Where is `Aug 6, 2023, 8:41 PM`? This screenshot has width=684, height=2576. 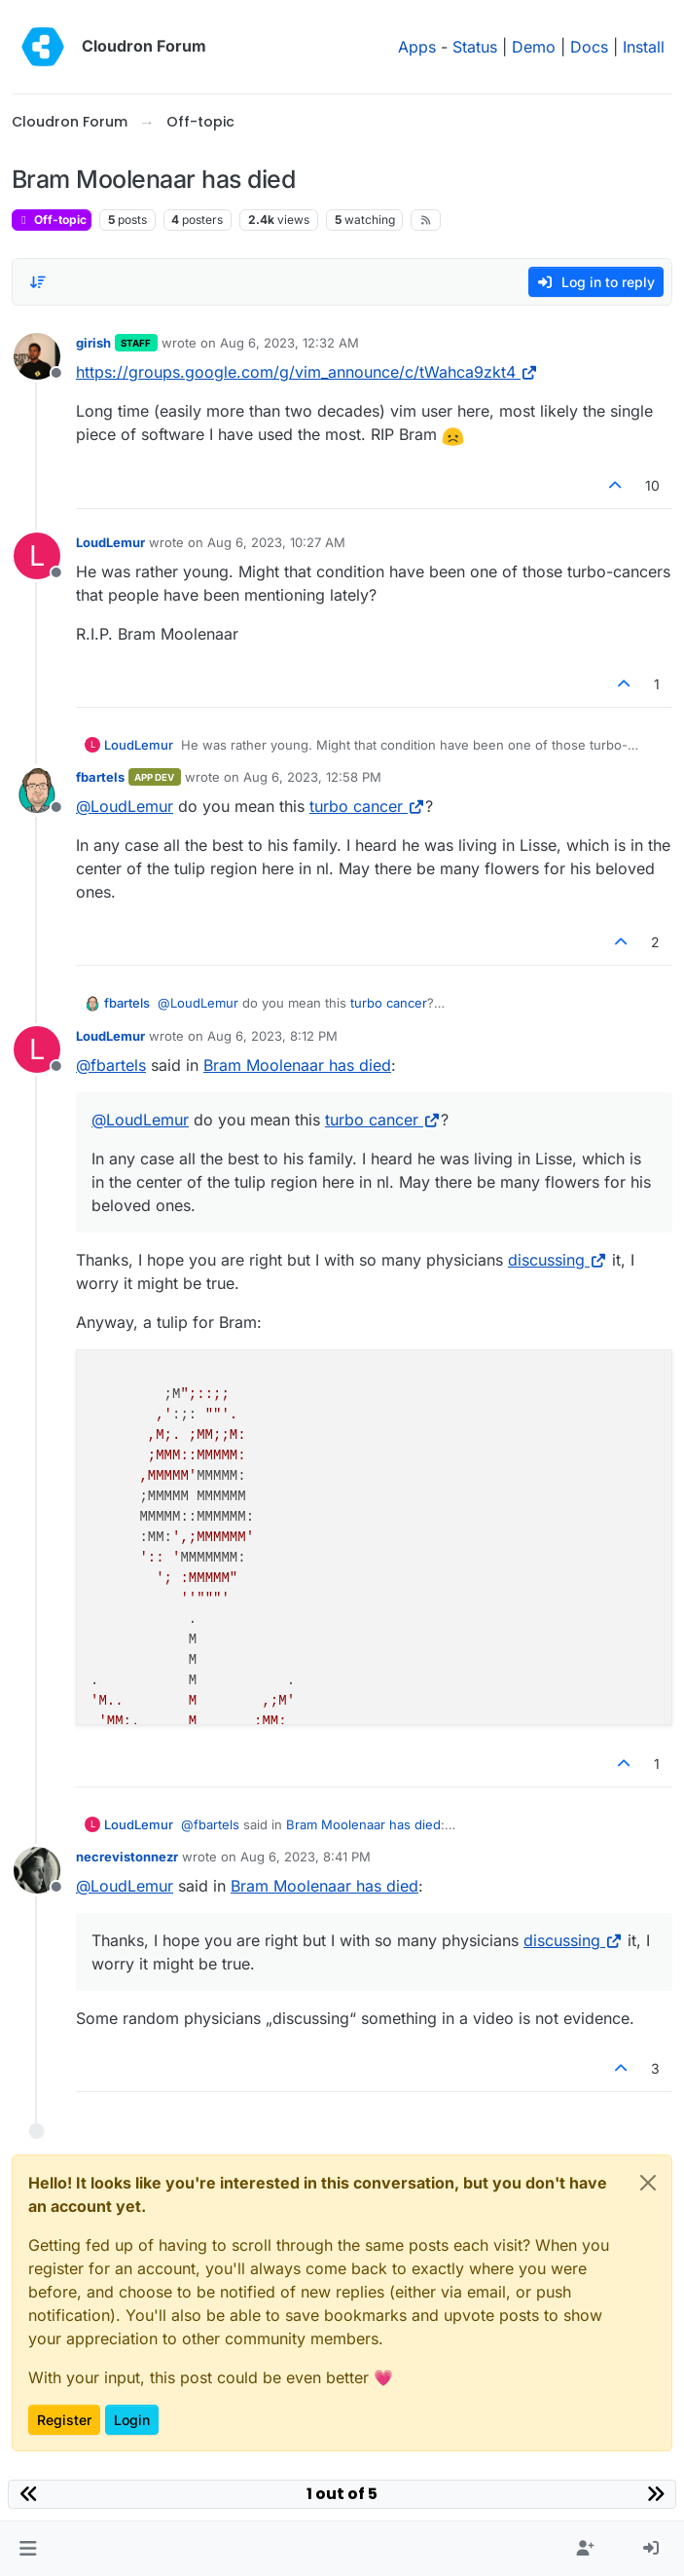 Aug 6, 2023, 8:41 PM is located at coordinates (305, 1856).